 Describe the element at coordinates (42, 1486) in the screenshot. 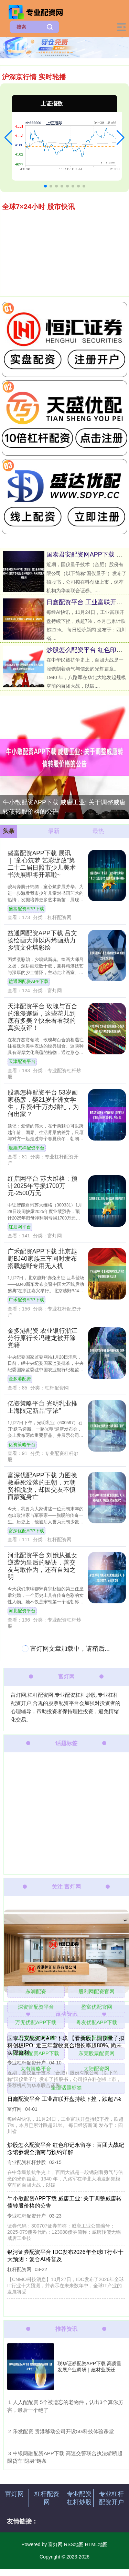

I see `富深优配APP下载 力图挽救垂死没落的王朝，元朝贤相脱脱，却因交友不慎而蒙冤身亡` at that location.